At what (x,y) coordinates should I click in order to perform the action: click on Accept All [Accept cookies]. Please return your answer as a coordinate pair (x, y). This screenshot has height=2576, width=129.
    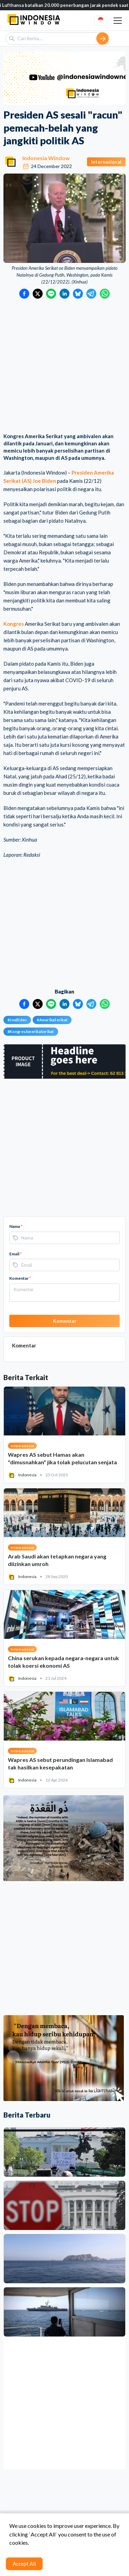
    Looking at the image, I should click on (24, 2564).